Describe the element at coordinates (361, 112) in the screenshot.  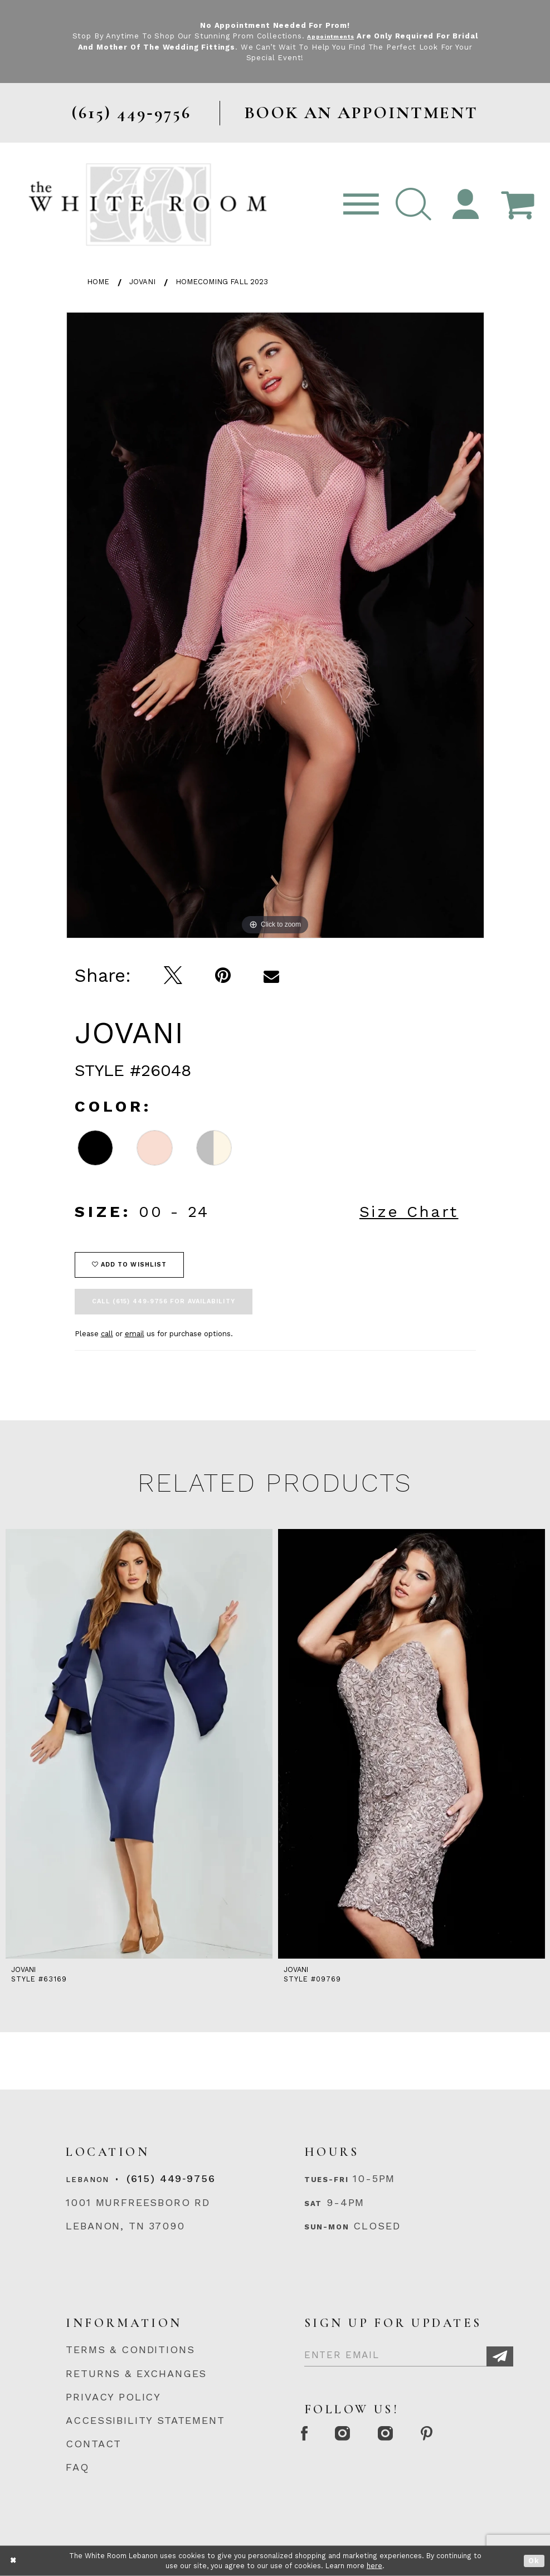
I see `BOOK AN APPOINTMENT` at that location.